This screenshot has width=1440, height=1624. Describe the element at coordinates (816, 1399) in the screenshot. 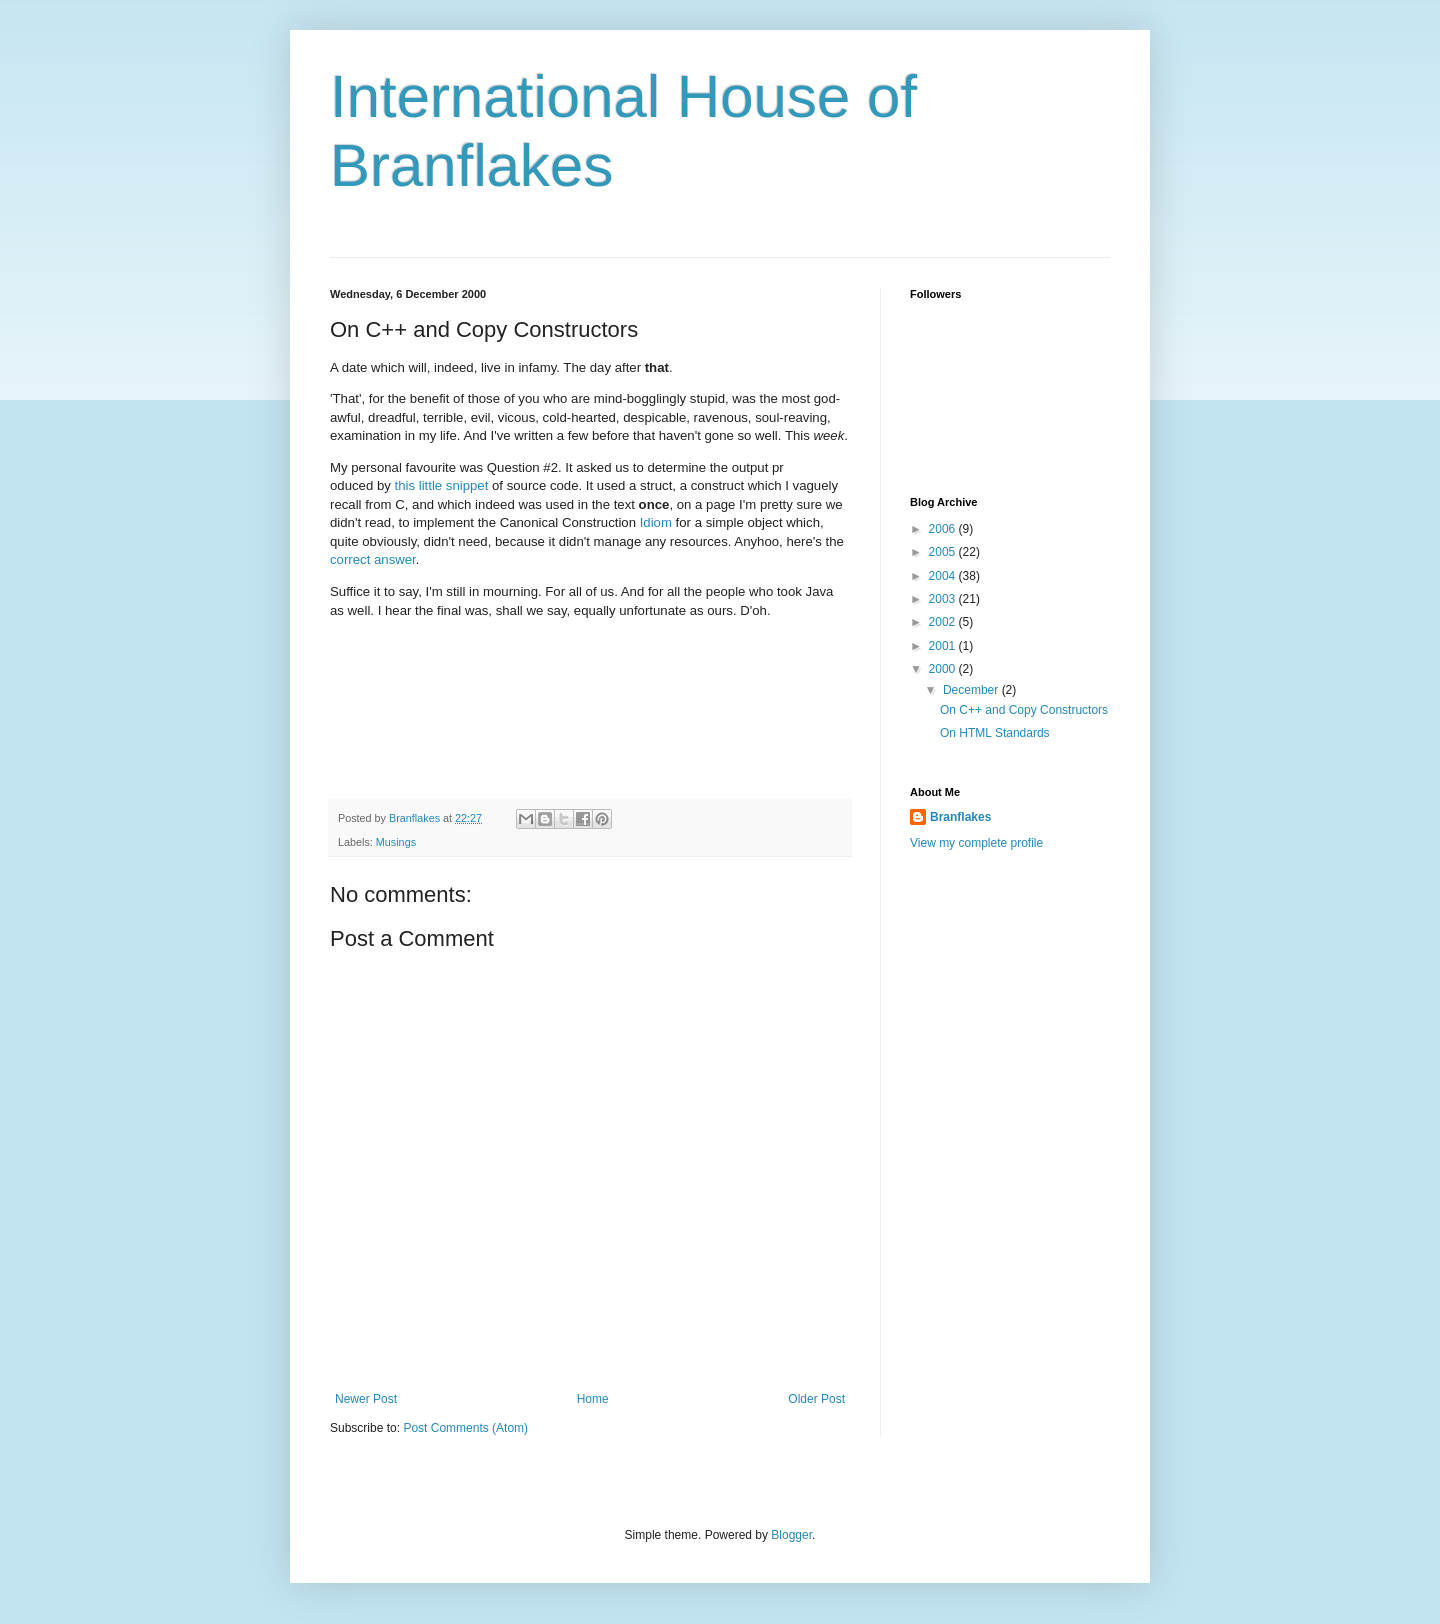

I see `Older Post` at that location.